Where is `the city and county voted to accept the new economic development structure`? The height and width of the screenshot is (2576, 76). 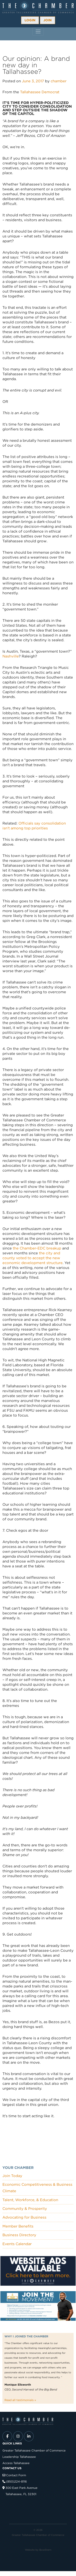 the city and county voted to accept the new economic development structure is located at coordinates (32, 1258).